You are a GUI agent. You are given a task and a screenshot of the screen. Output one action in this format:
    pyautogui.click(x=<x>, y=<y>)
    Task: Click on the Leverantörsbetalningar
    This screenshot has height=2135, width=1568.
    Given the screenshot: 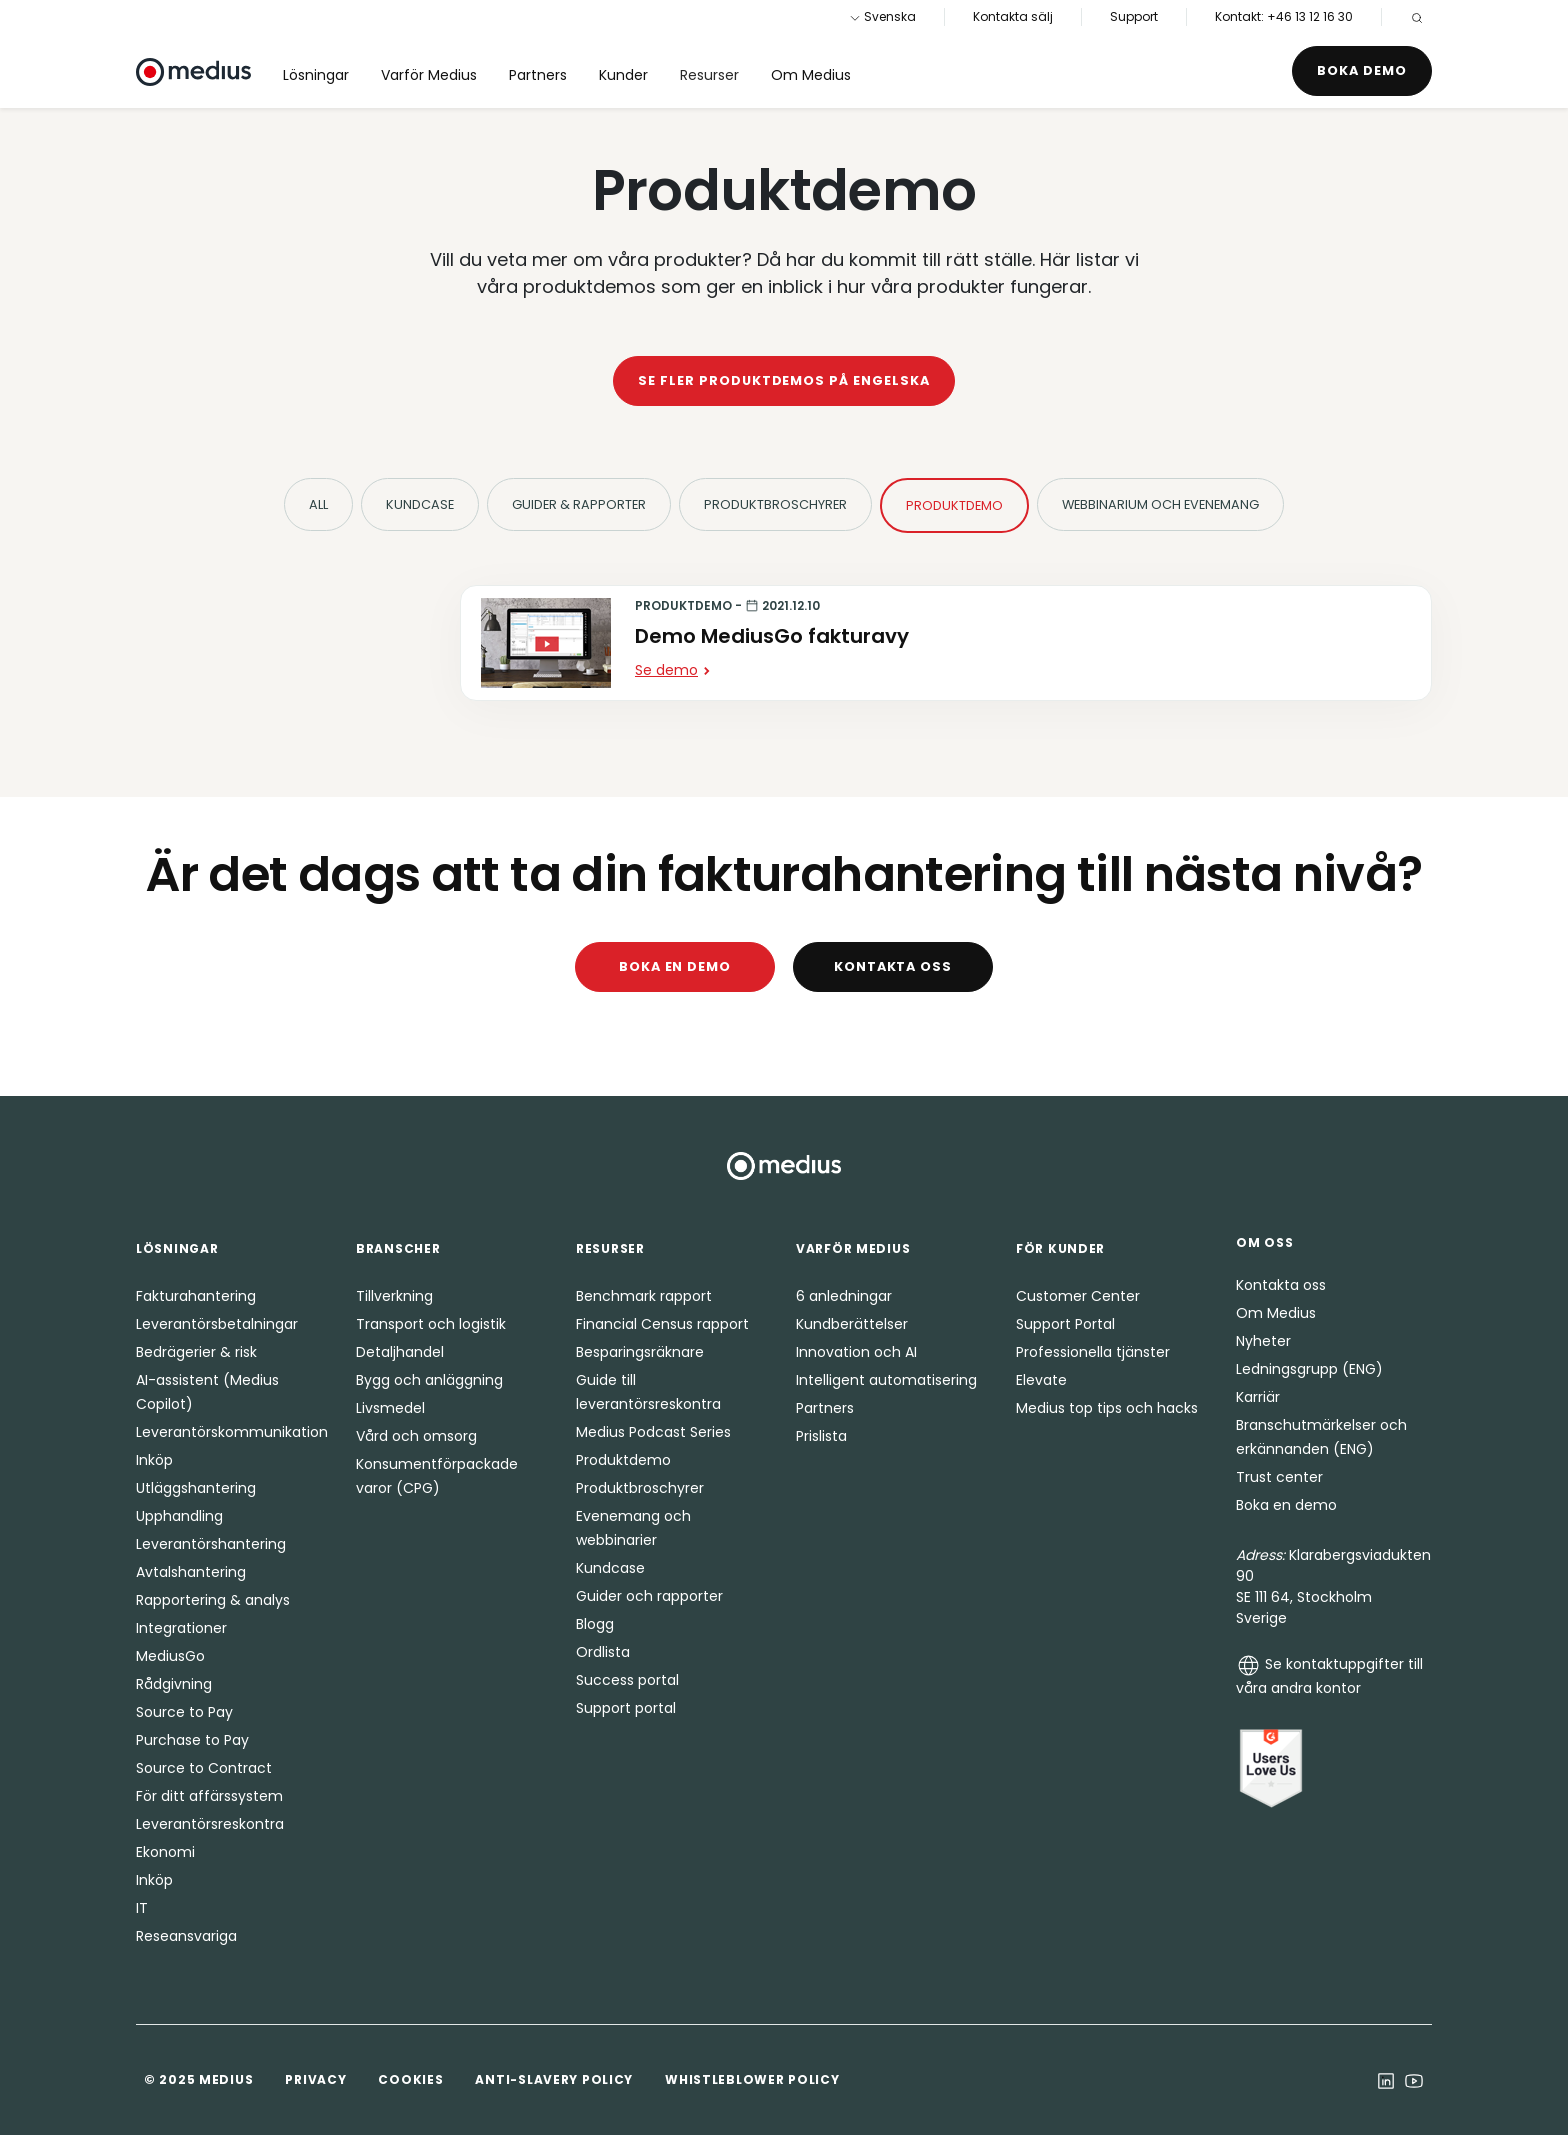 What is the action you would take?
    pyautogui.click(x=217, y=1324)
    